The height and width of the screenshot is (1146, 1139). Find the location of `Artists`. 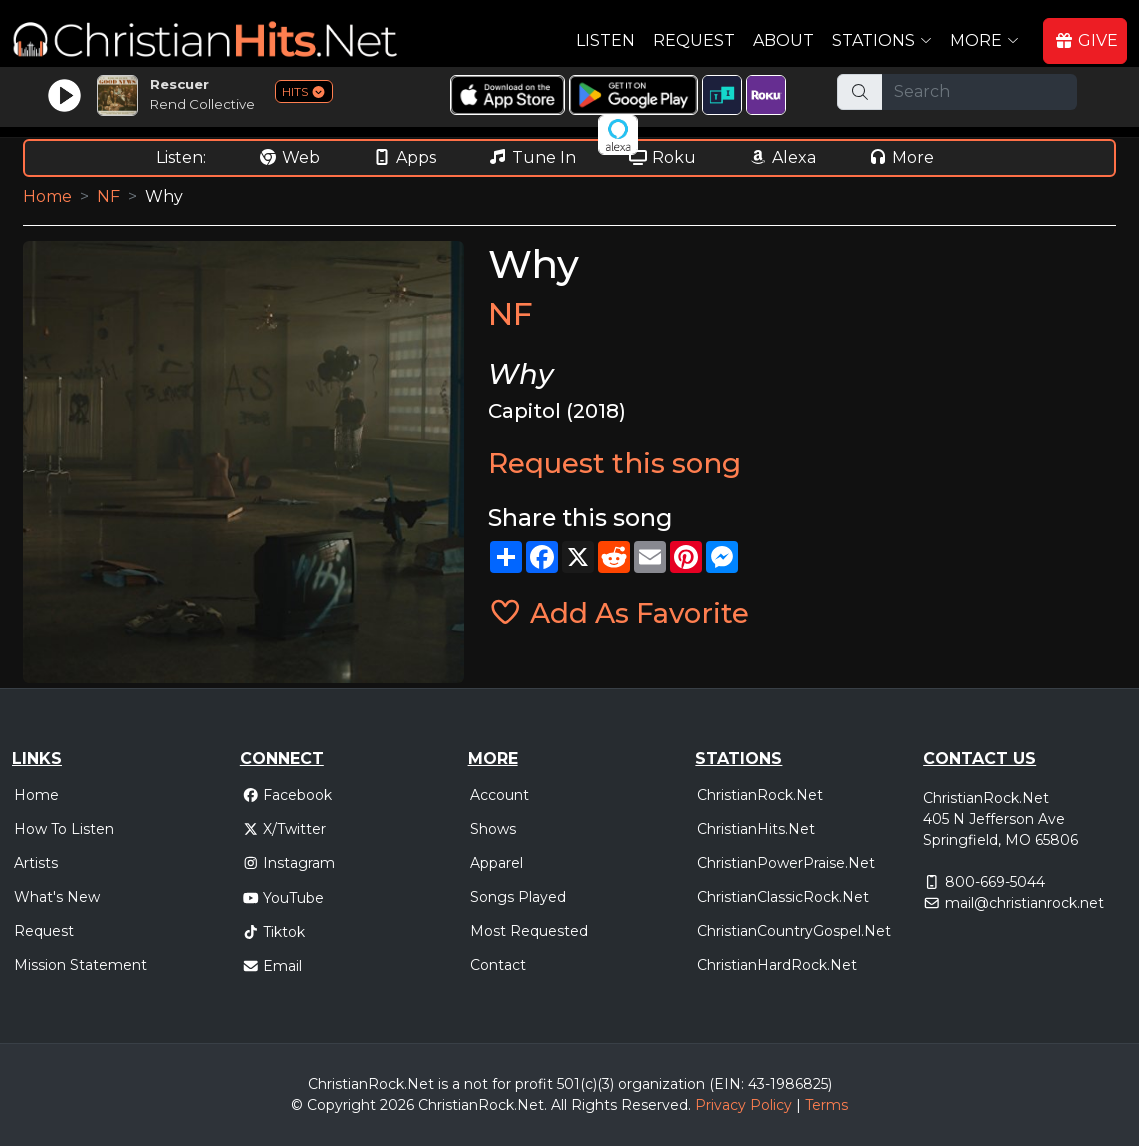

Artists is located at coordinates (36, 863).